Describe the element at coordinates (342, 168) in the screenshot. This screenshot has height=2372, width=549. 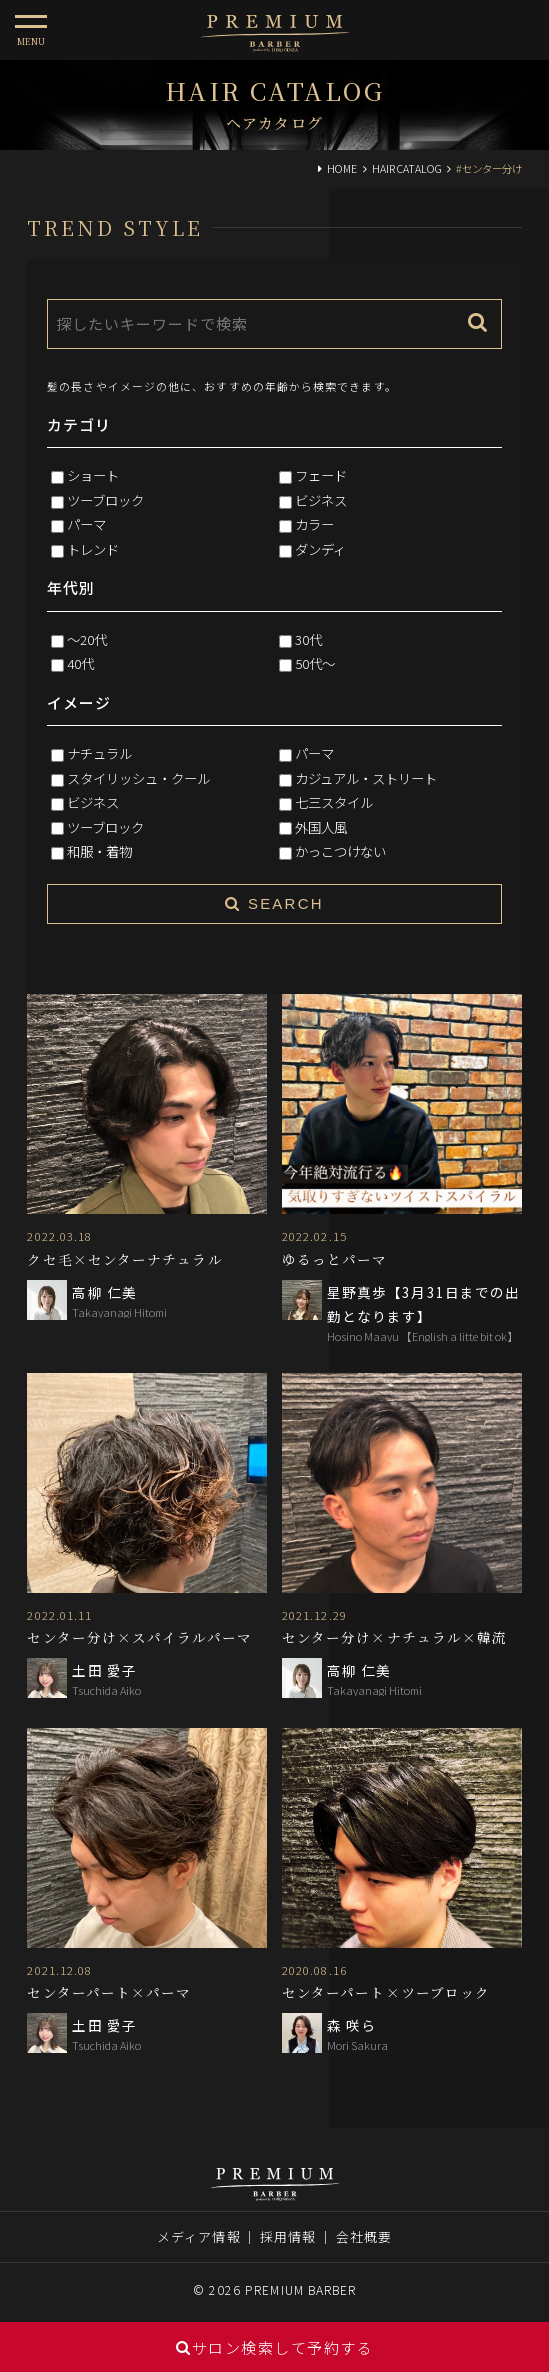
I see `HOME` at that location.